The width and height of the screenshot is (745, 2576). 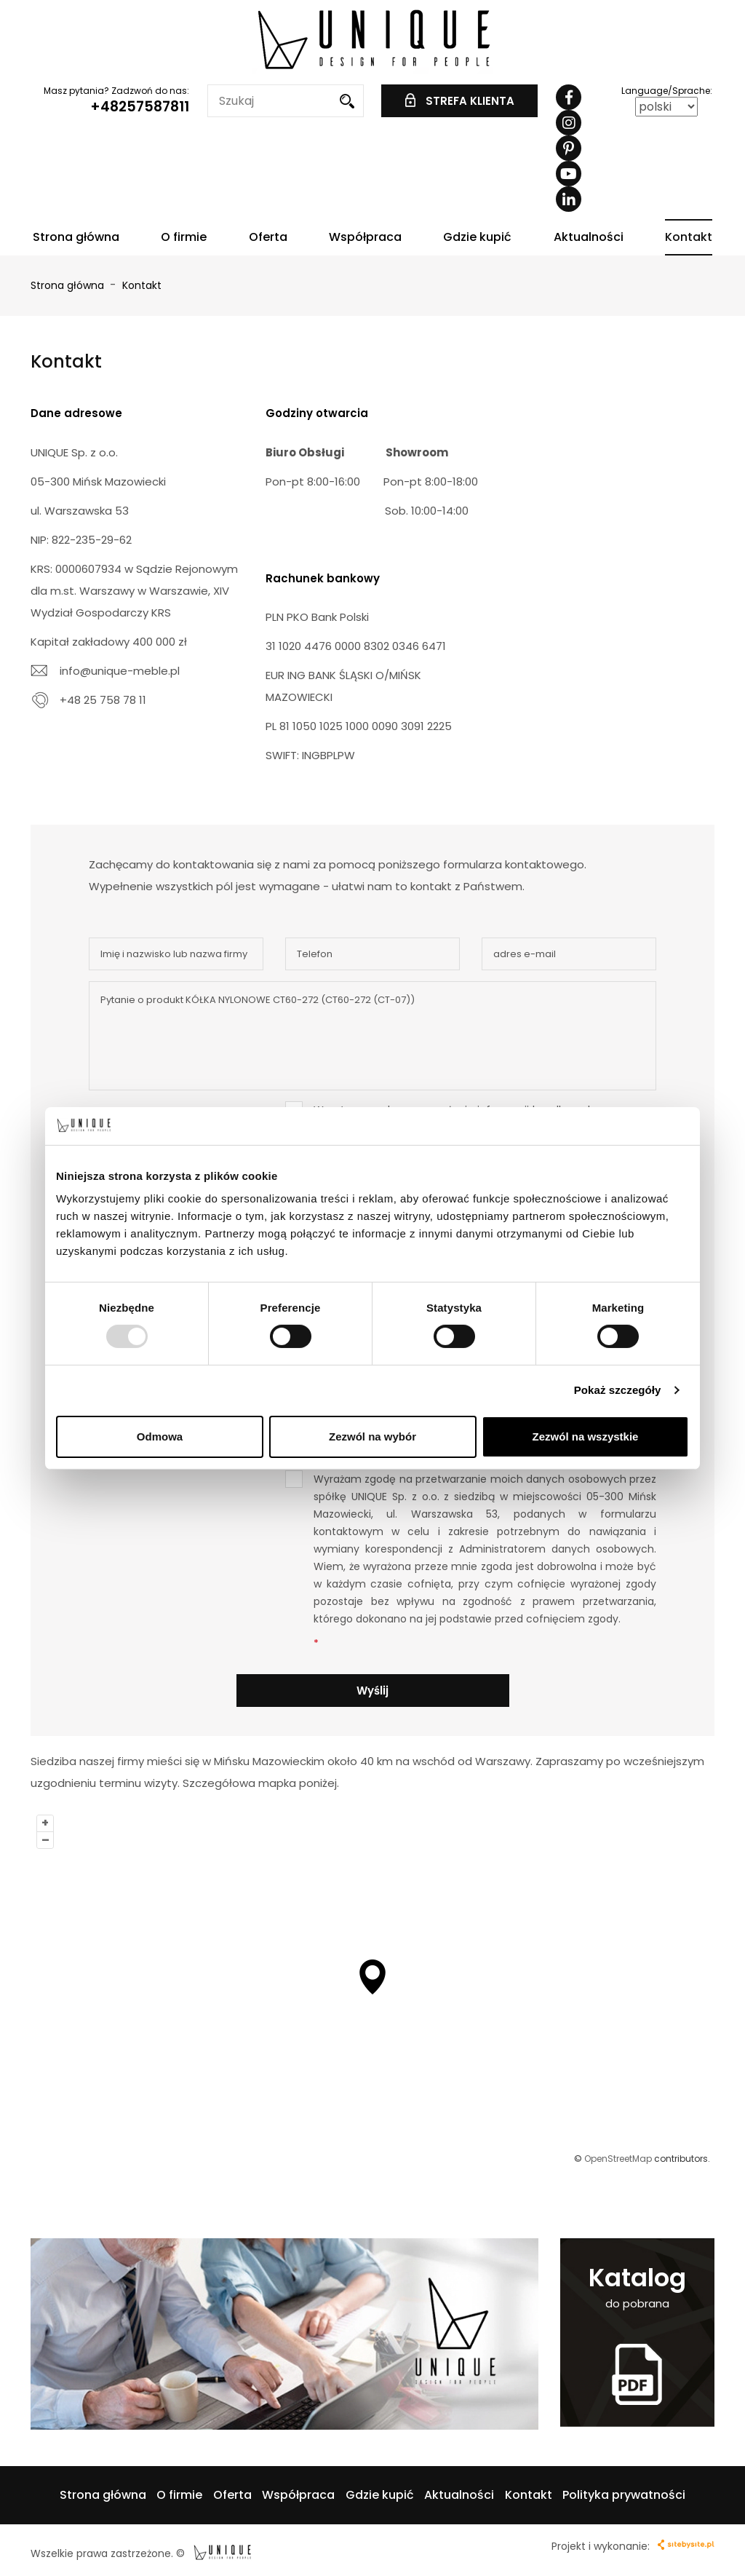 I want to click on Kontakt, so click(x=688, y=237).